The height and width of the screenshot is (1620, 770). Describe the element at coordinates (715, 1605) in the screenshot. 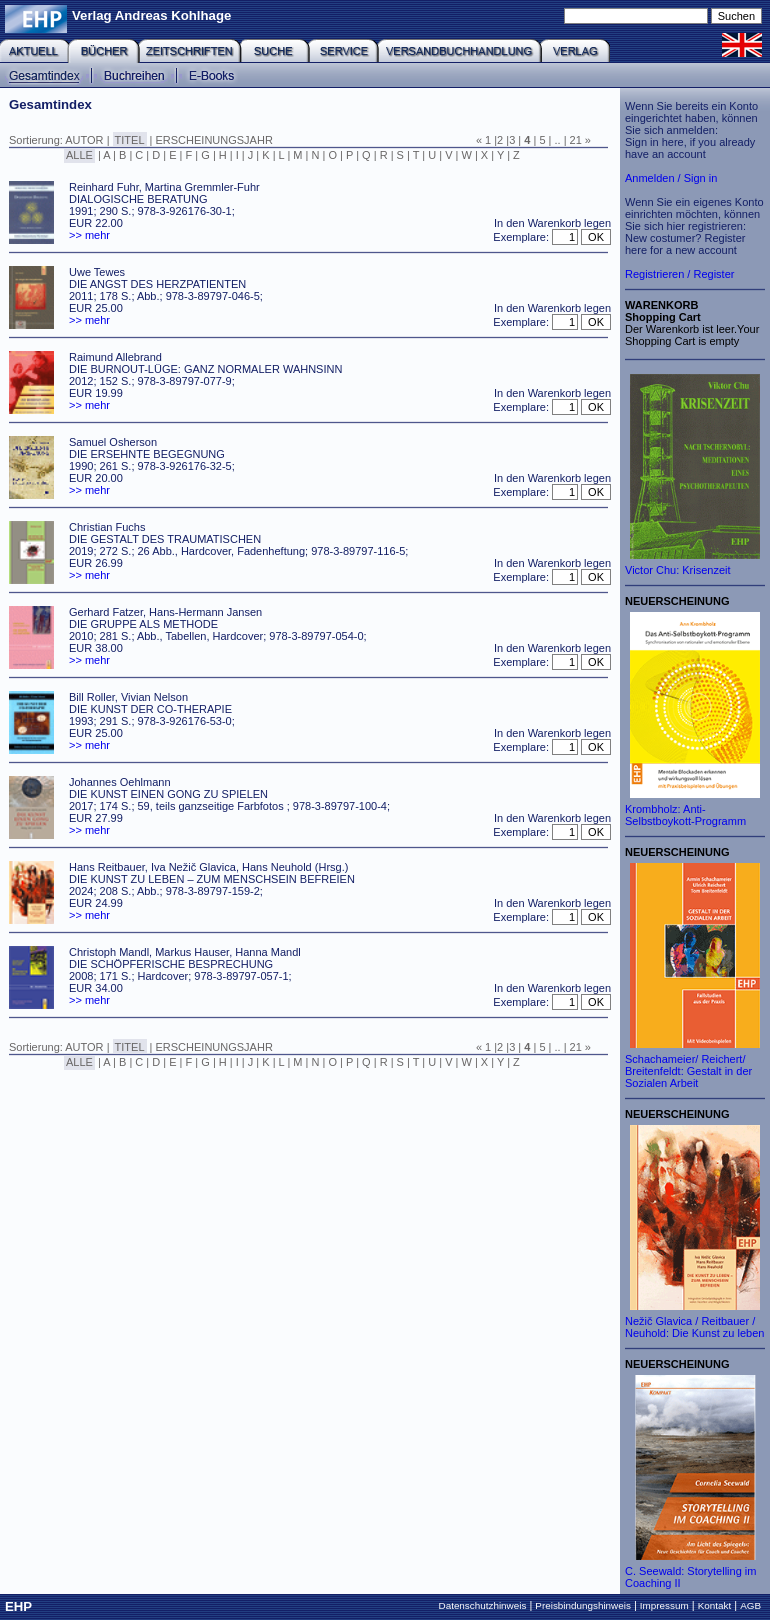

I see `Kontakt` at that location.